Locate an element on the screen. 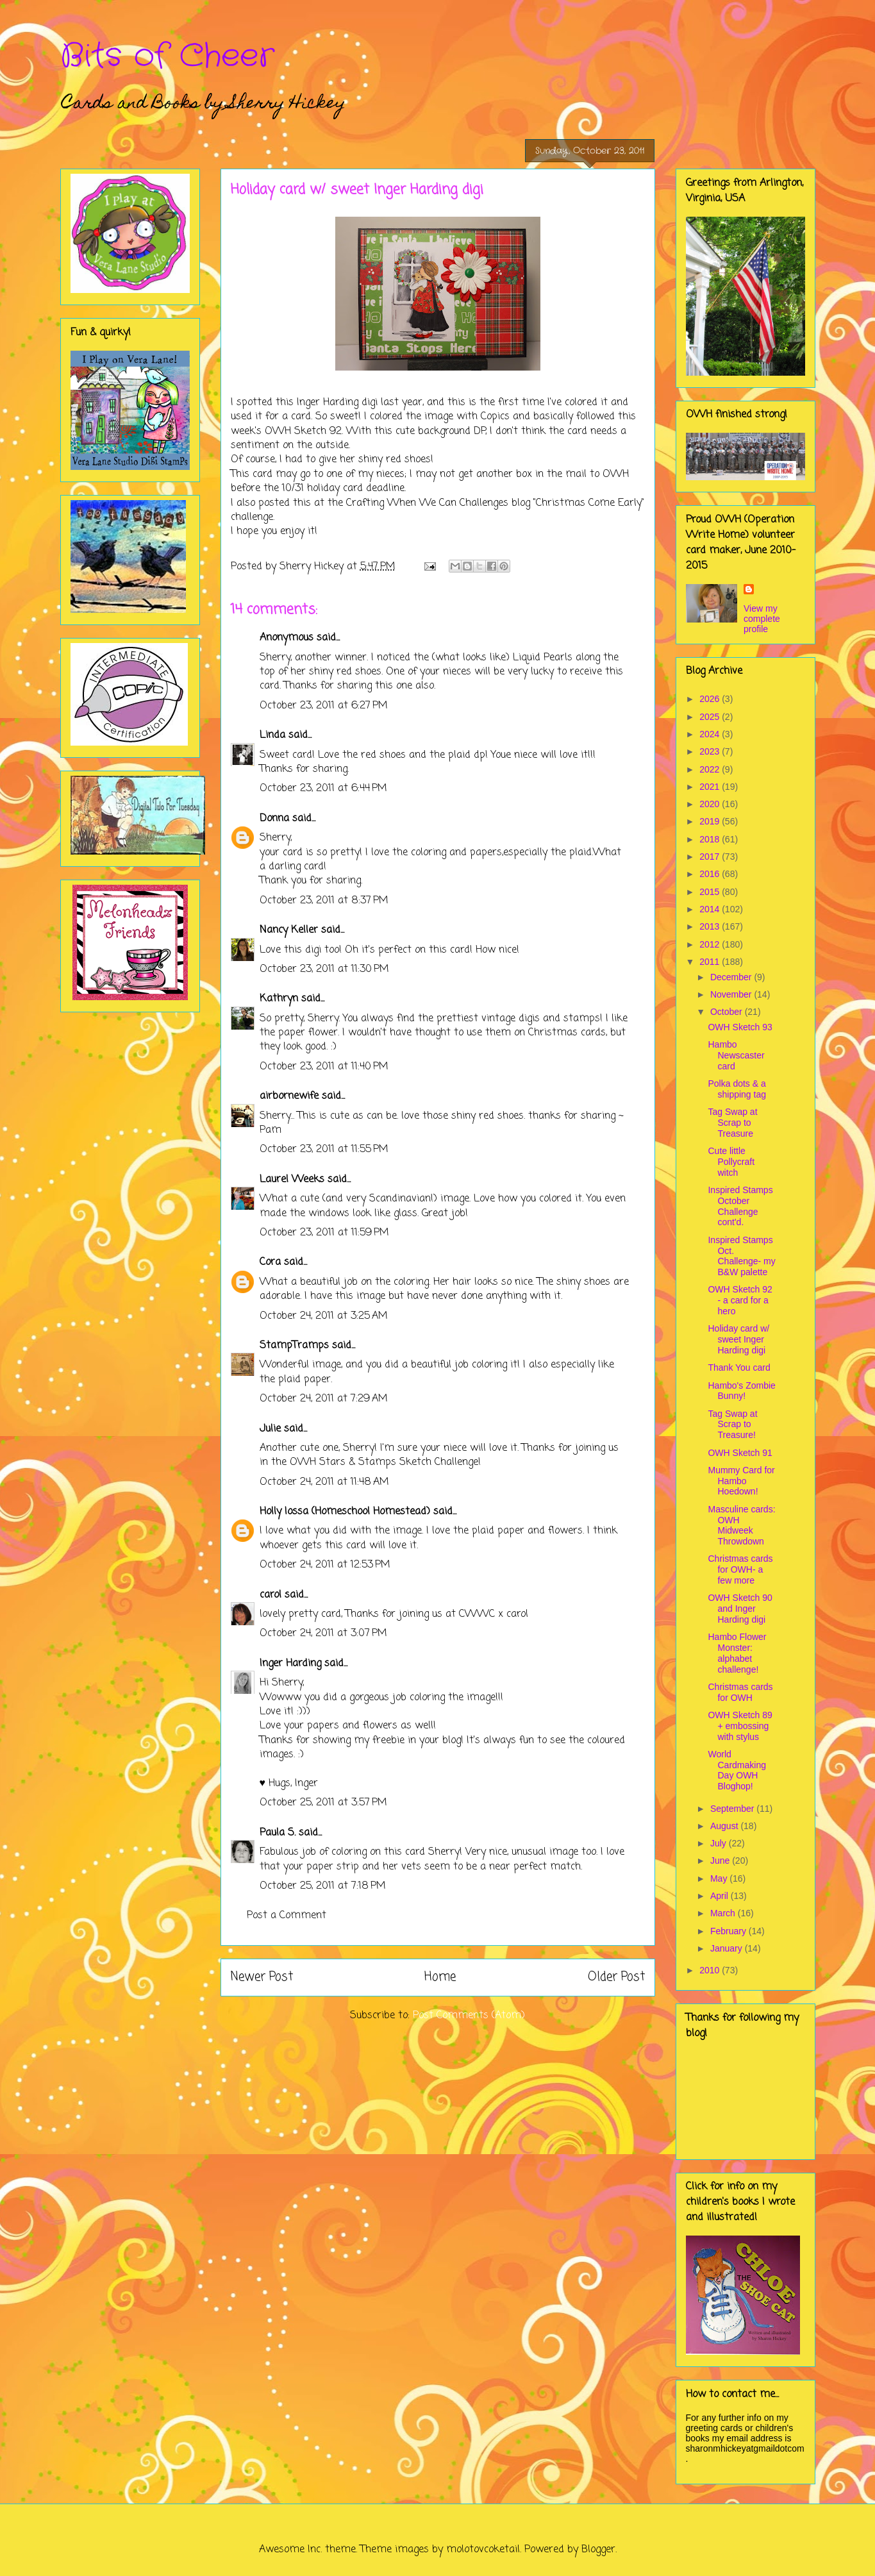 The width and height of the screenshot is (875, 2576). World Cardmaking Day OWH Bloghop! is located at coordinates (736, 1770).